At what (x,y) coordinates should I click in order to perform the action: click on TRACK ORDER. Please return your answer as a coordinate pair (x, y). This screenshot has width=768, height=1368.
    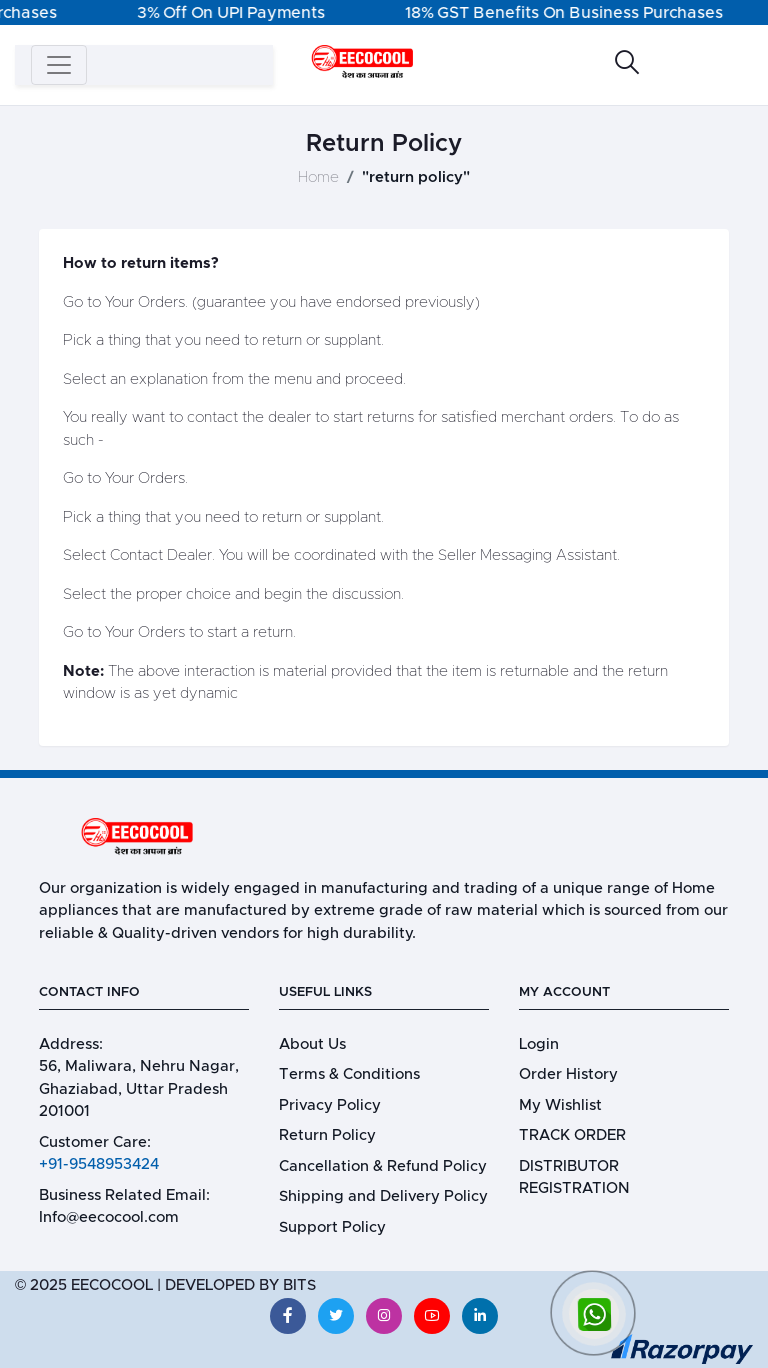
    Looking at the image, I should click on (572, 1135).